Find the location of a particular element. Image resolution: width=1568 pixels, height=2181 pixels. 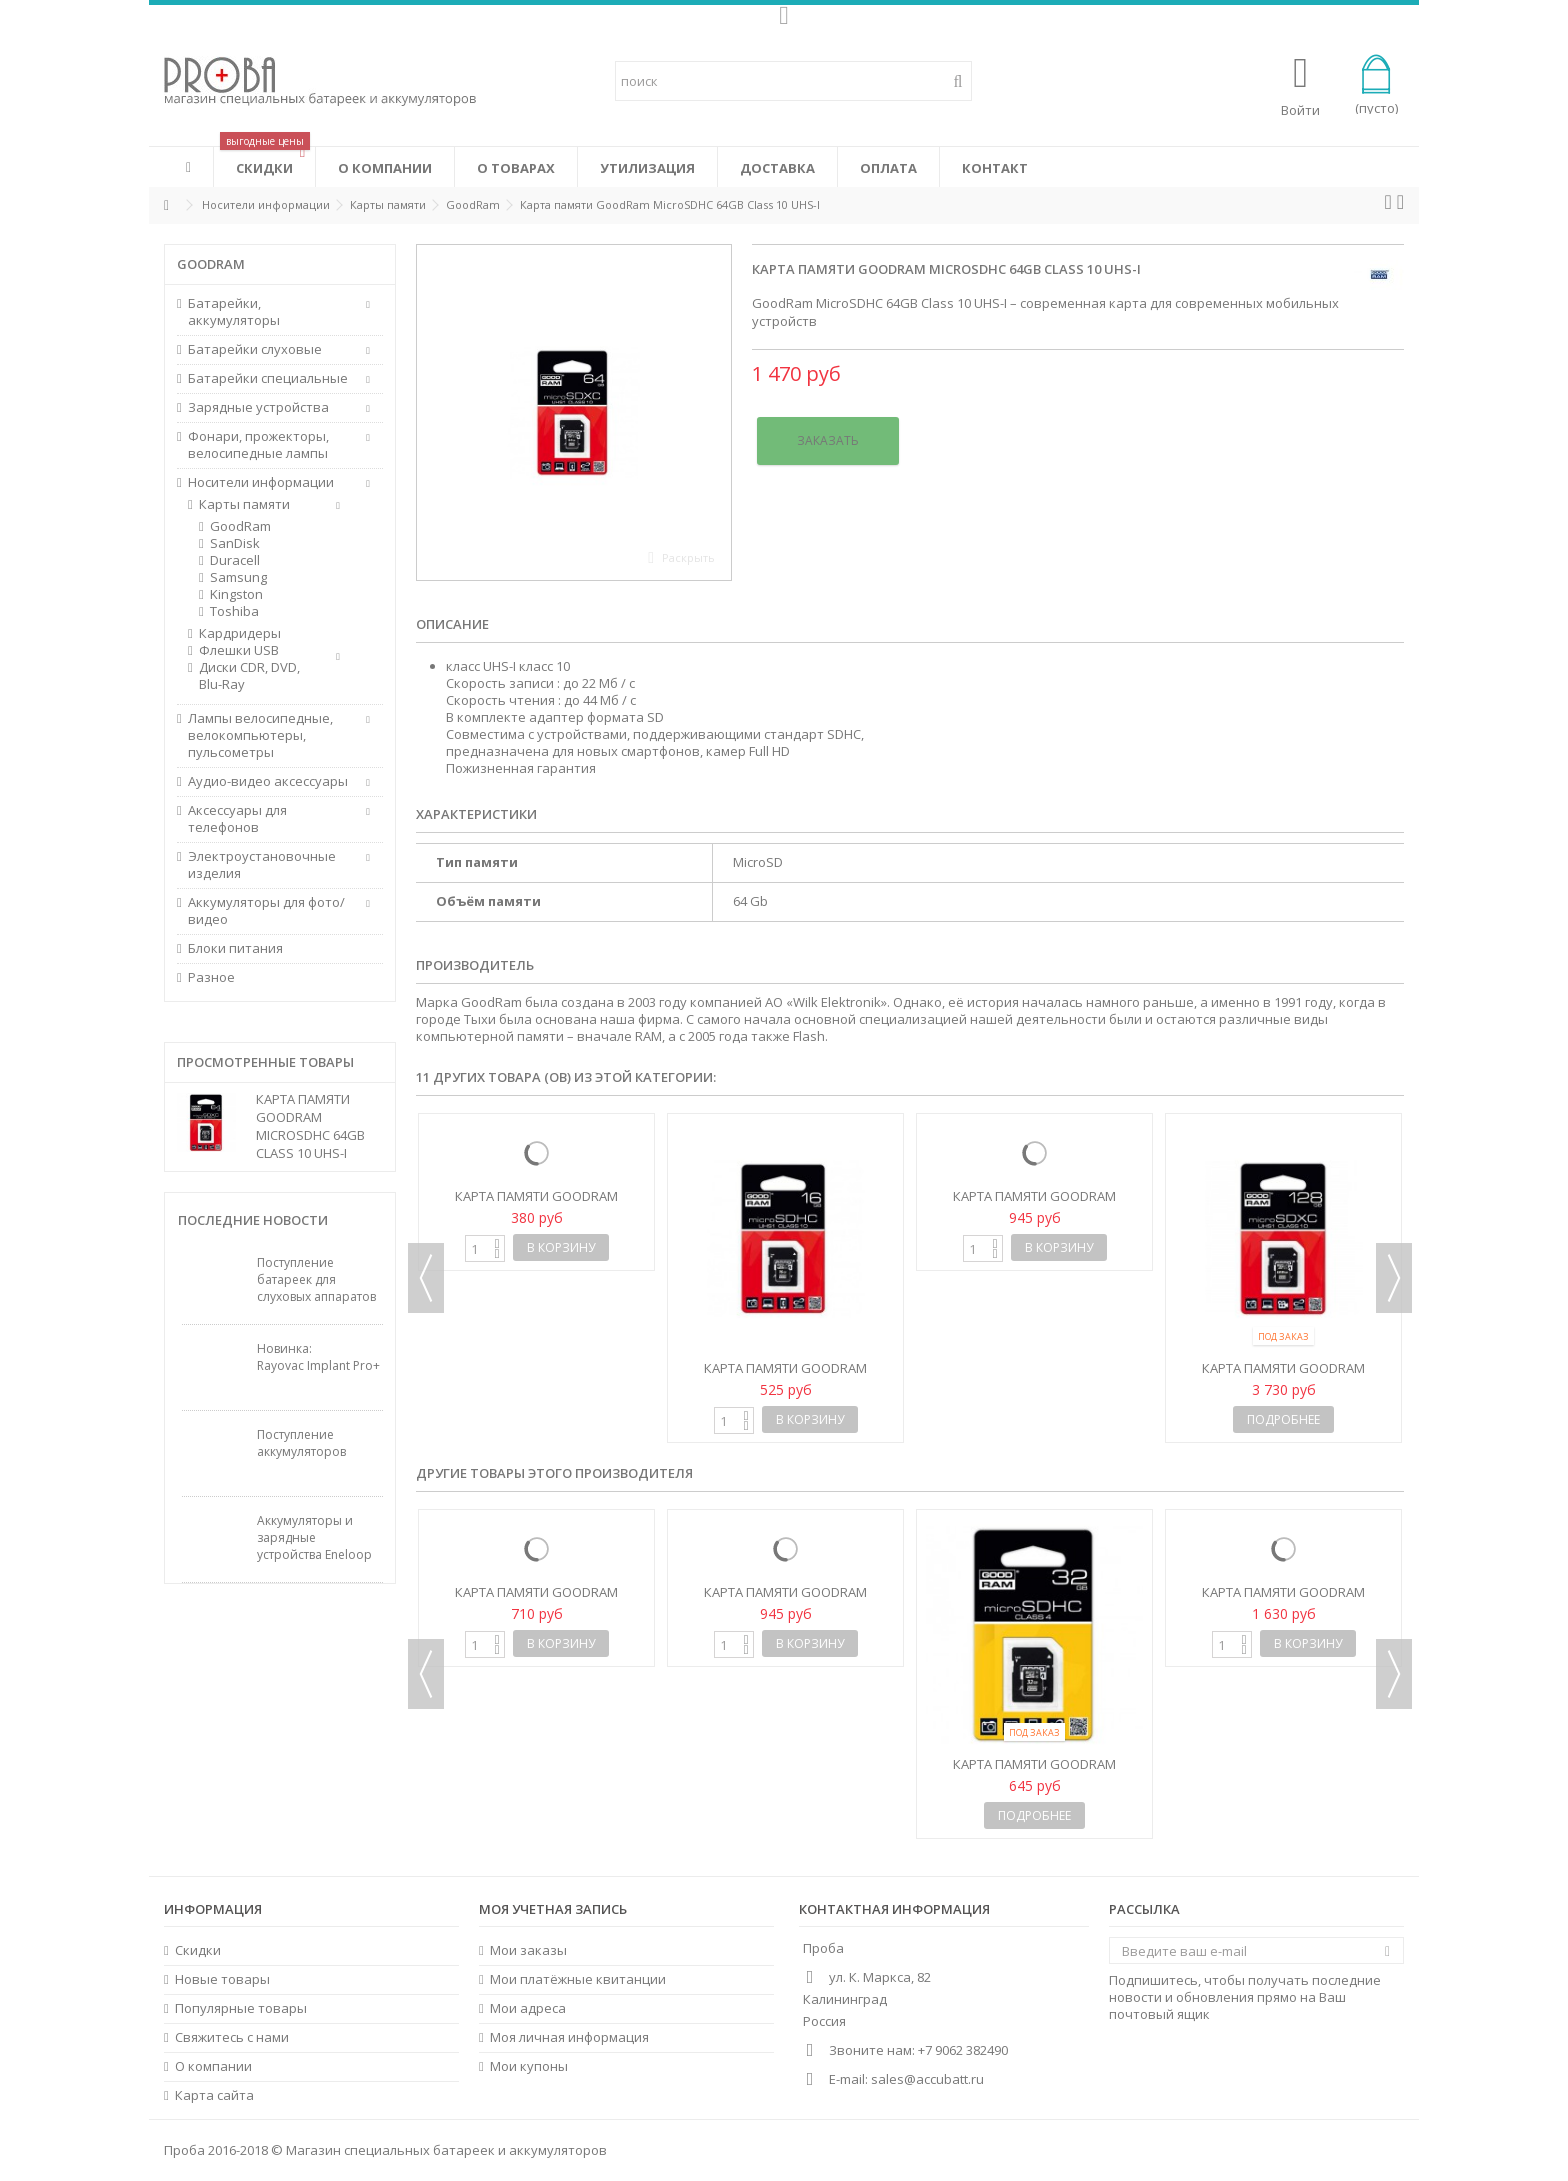

Новинка: Rayovac Implant Pro+ is located at coordinates (318, 1357).